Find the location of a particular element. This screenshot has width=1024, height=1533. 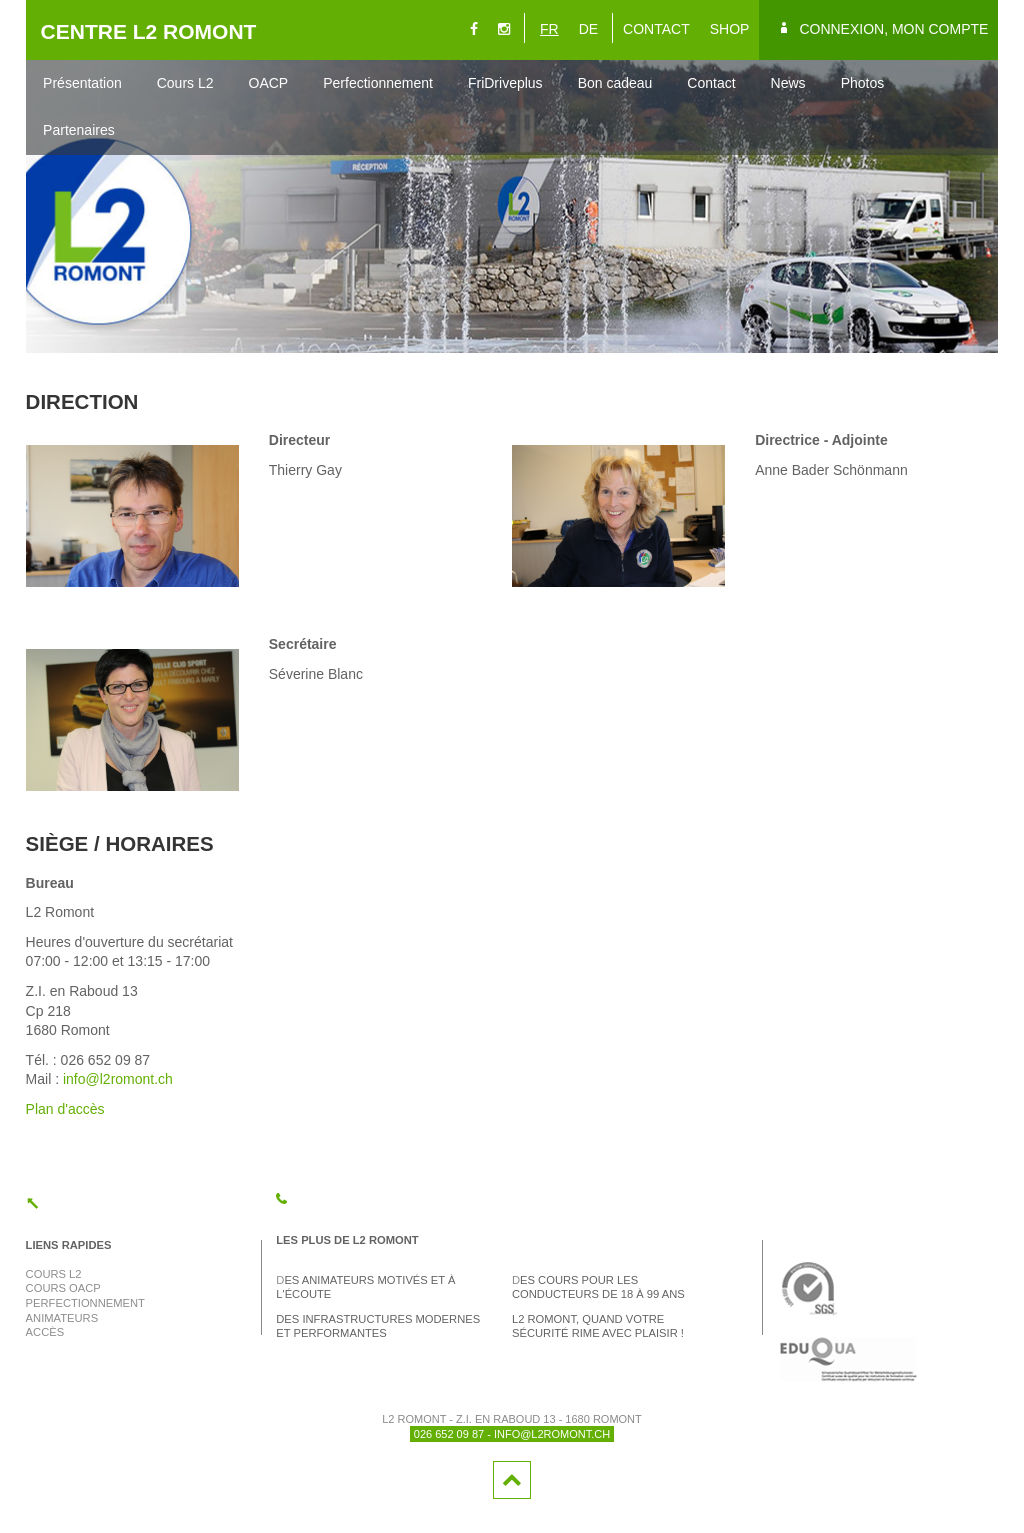

FR is located at coordinates (549, 29).